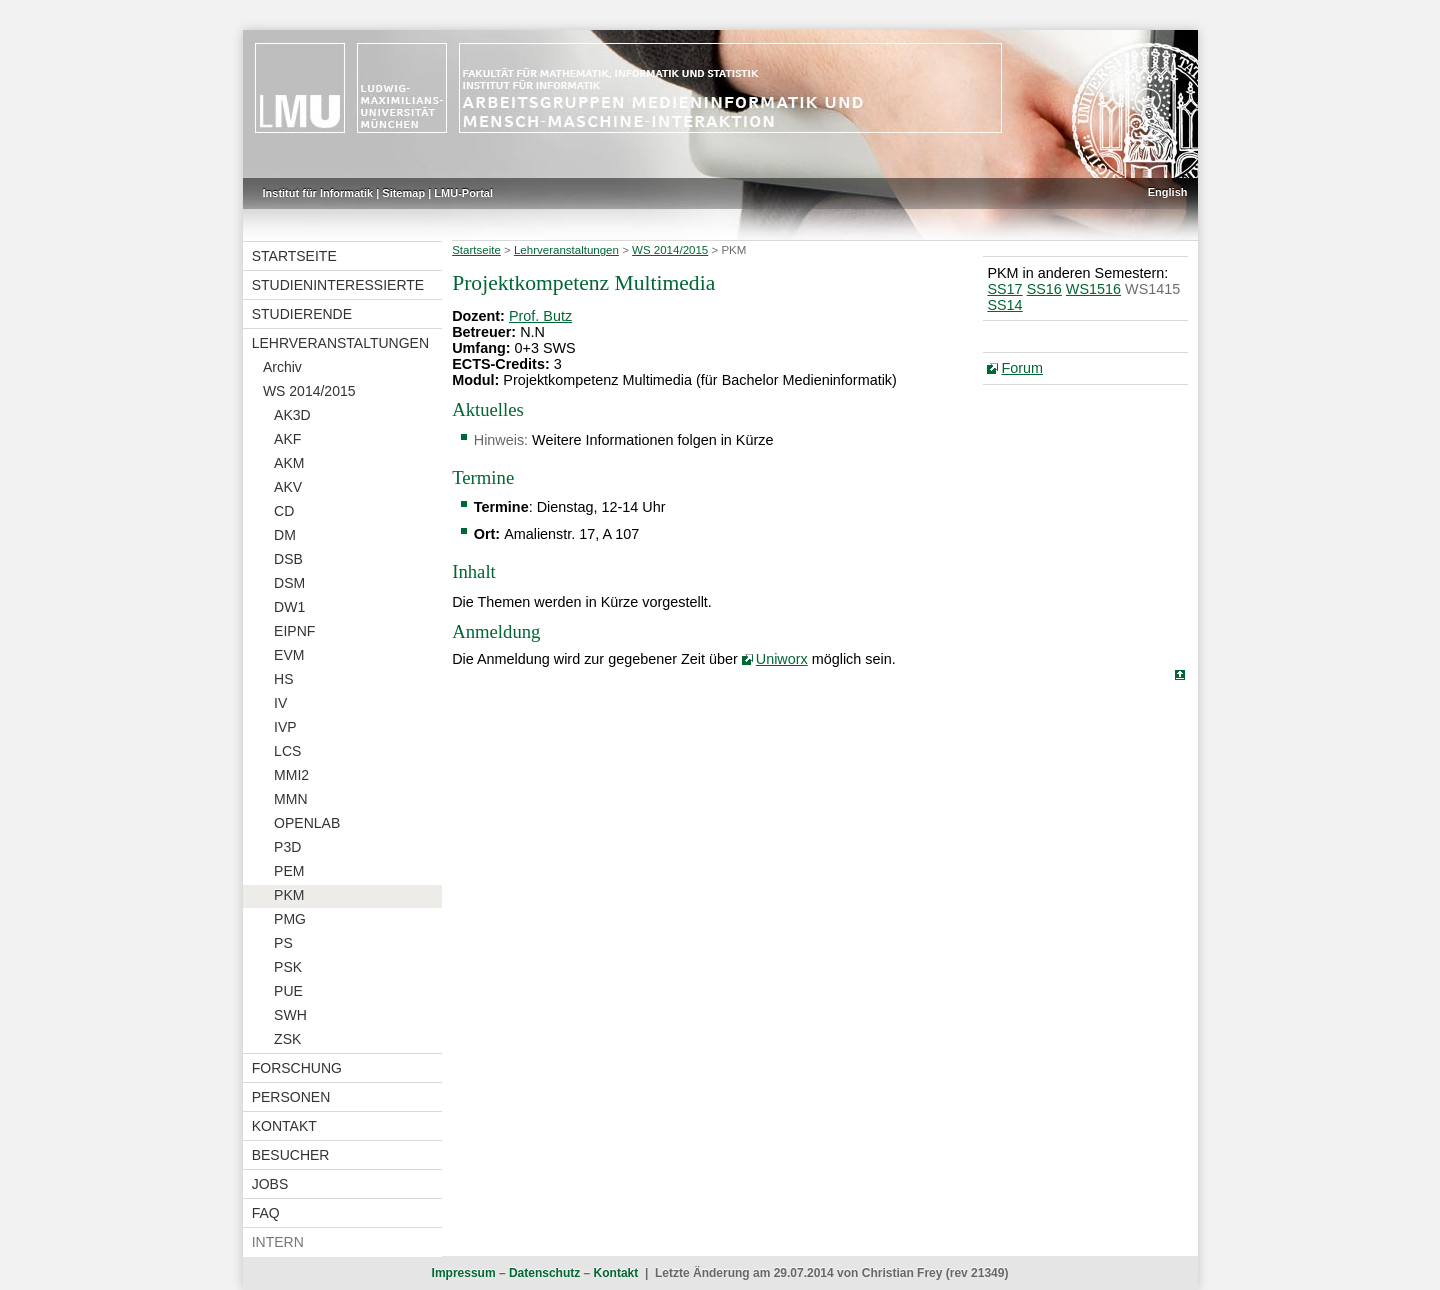 Image resolution: width=1440 pixels, height=1290 pixels. I want to click on IVP, so click(285, 727).